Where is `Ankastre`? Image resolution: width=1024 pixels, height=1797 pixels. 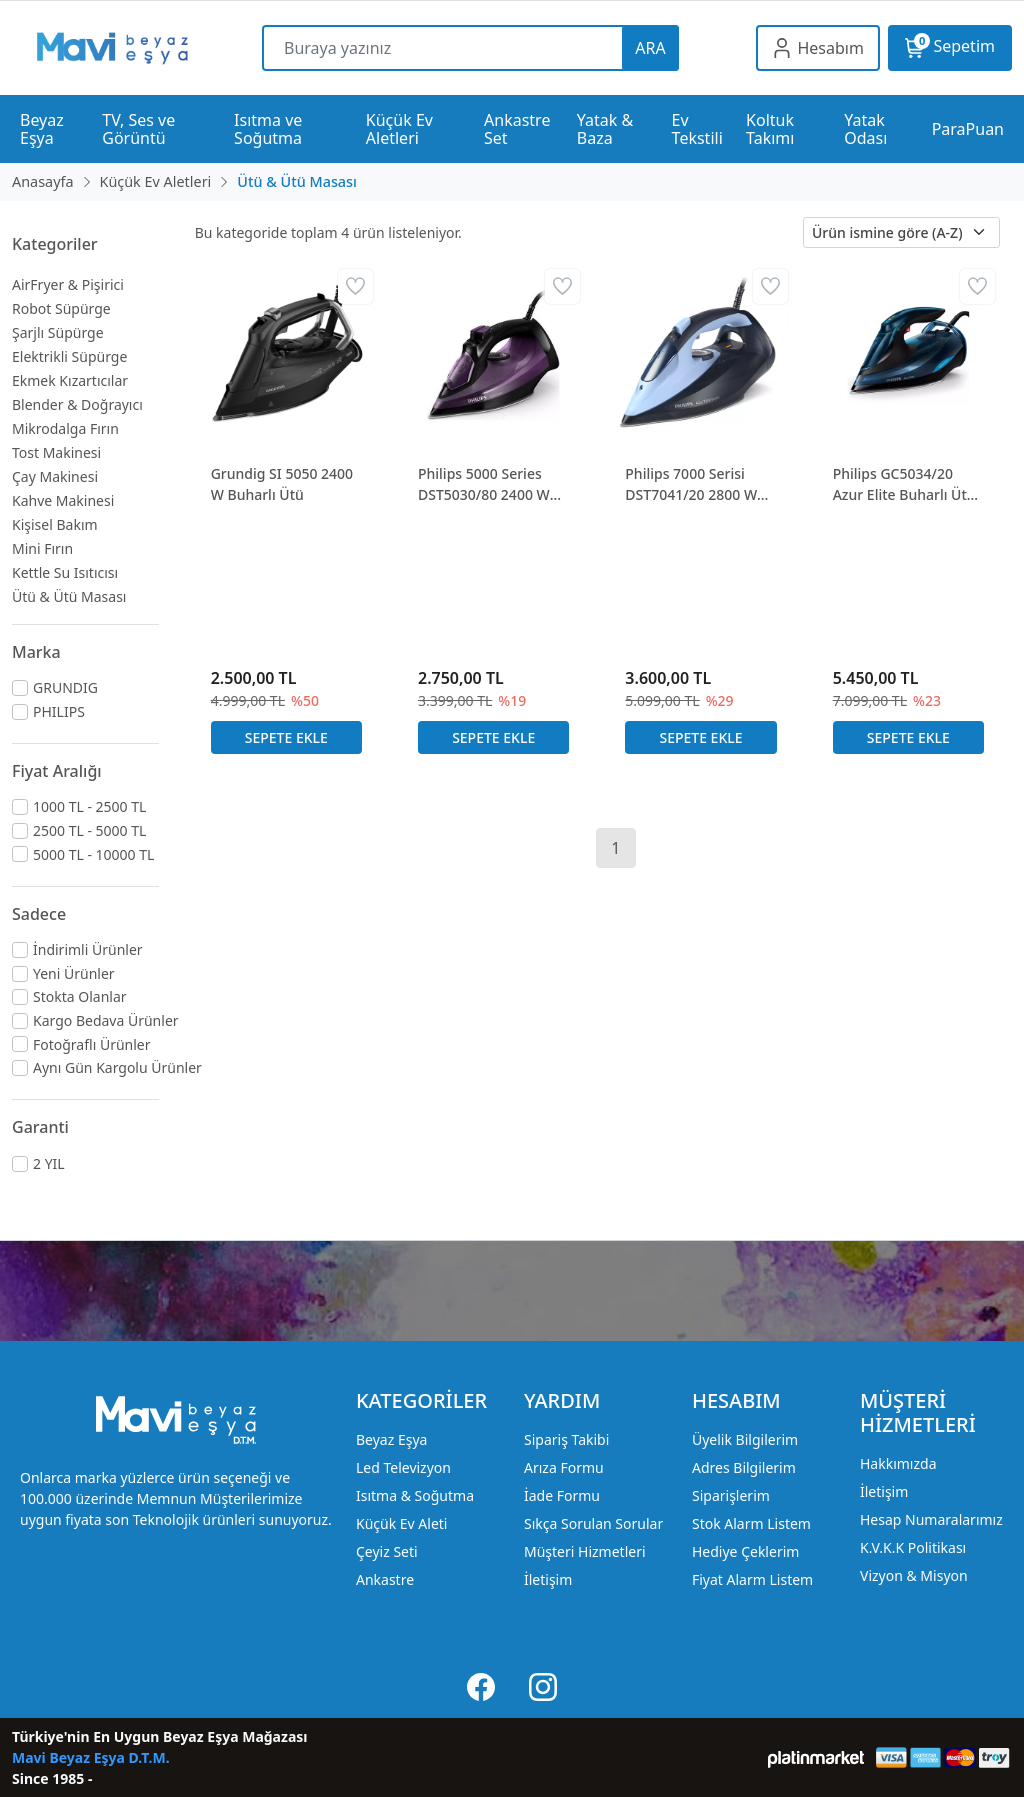
Ankastre is located at coordinates (385, 1579).